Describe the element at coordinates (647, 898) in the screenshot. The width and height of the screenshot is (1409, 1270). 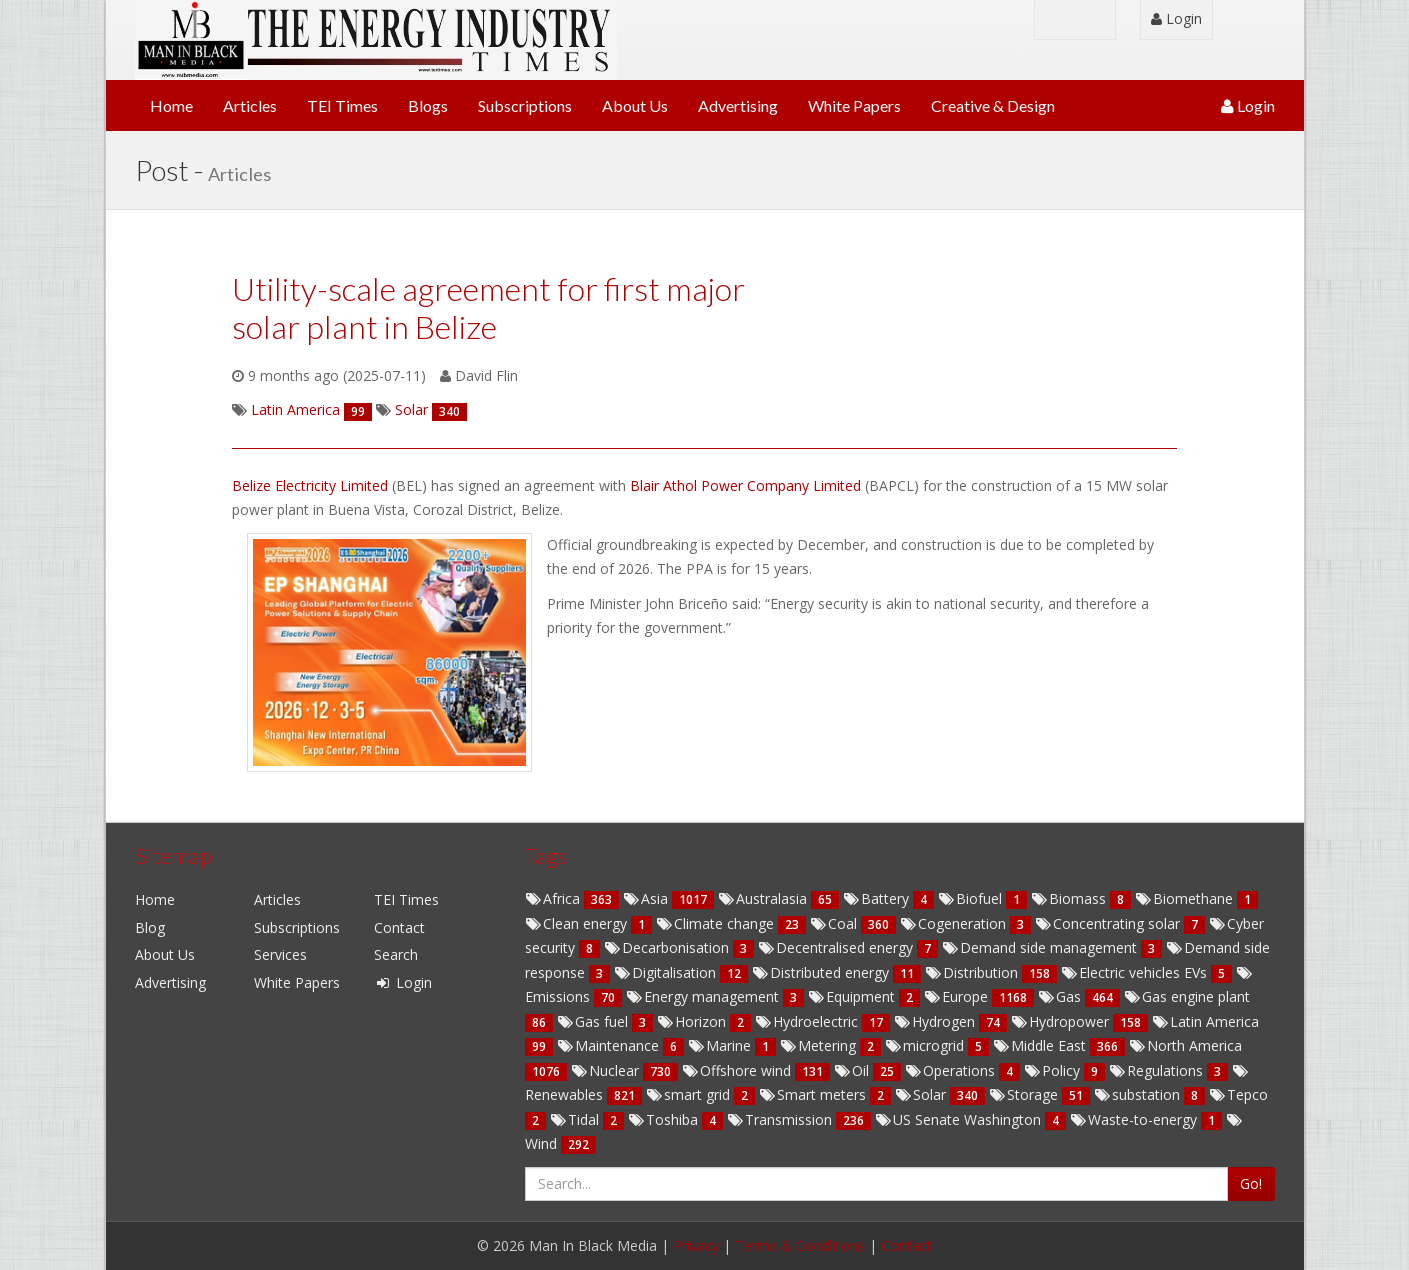
I see `Asia` at that location.